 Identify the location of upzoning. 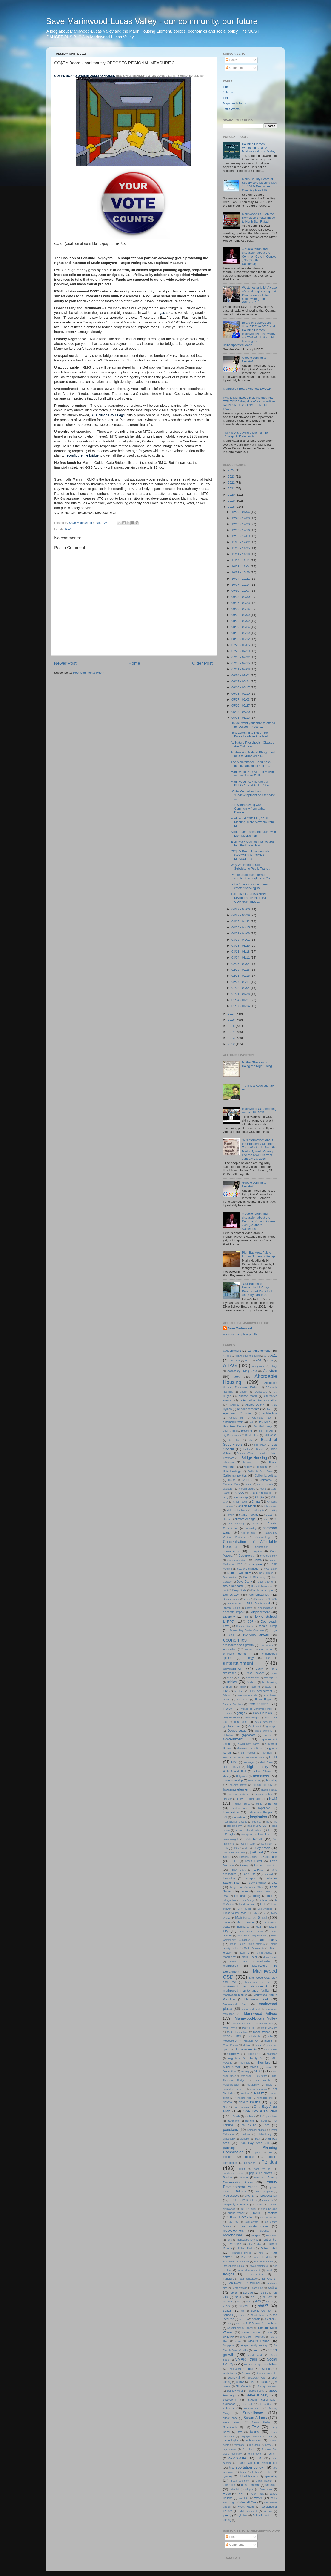
(270, 2476).